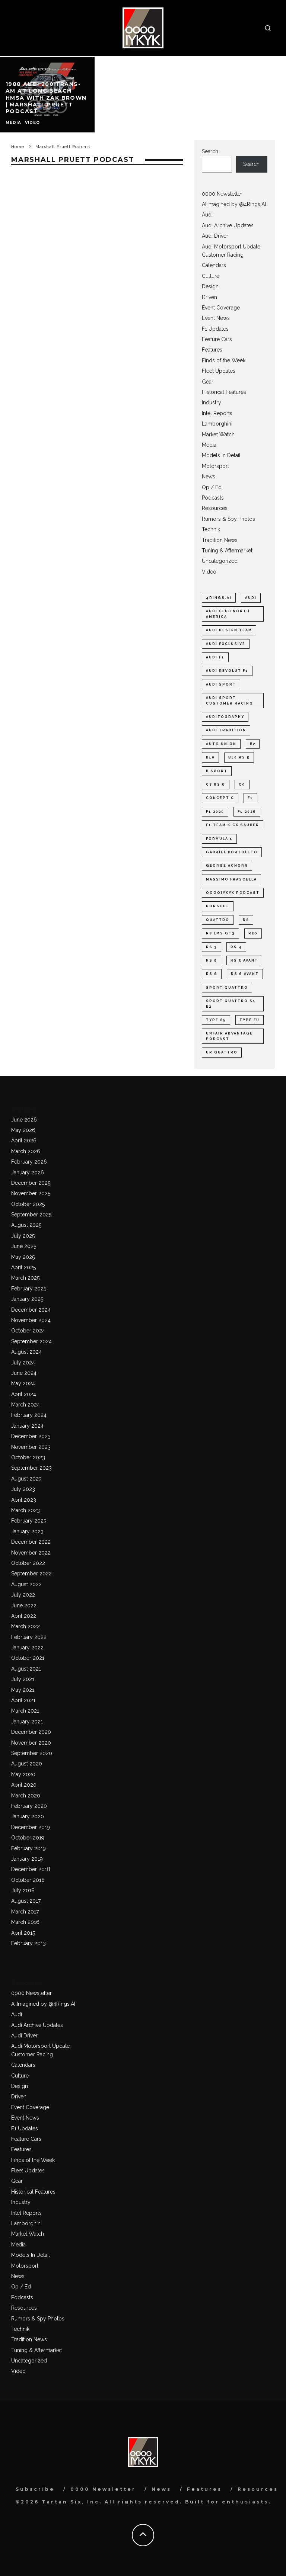 This screenshot has height=2576, width=286. What do you see at coordinates (22, 1690) in the screenshot?
I see `May 2021` at bounding box center [22, 1690].